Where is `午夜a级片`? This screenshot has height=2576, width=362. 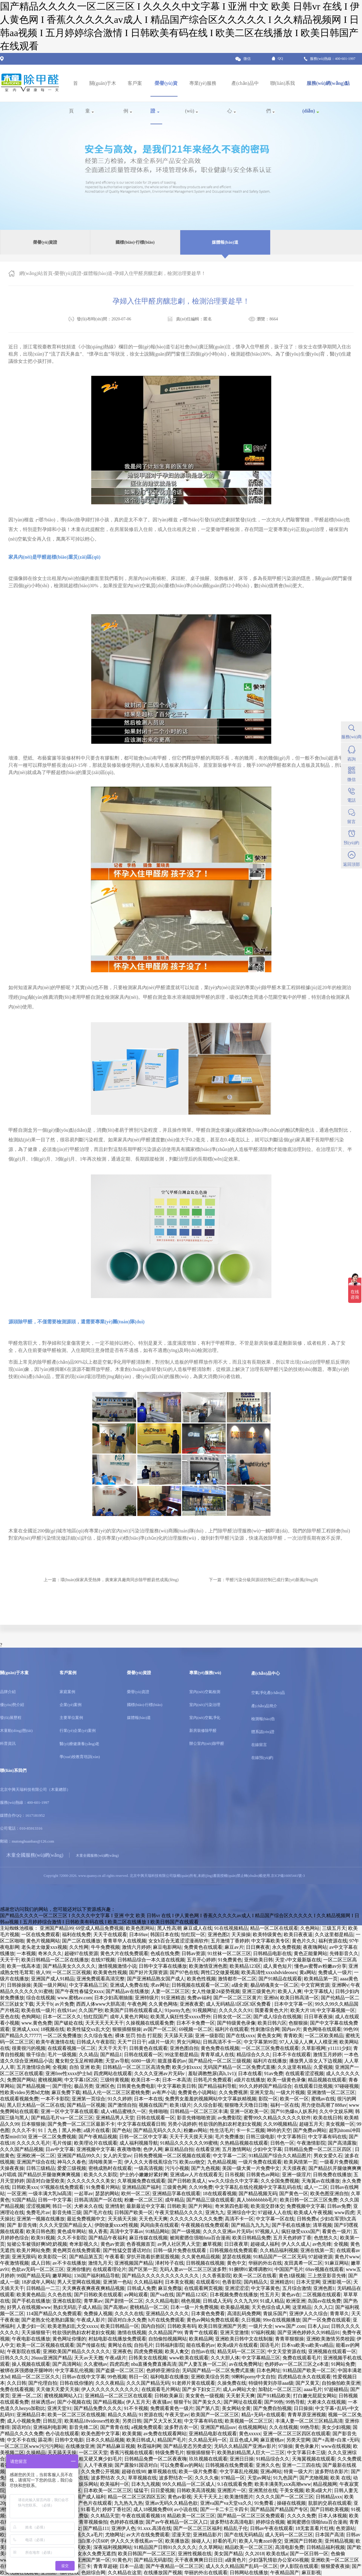
午夜a级片 is located at coordinates (115, 2357).